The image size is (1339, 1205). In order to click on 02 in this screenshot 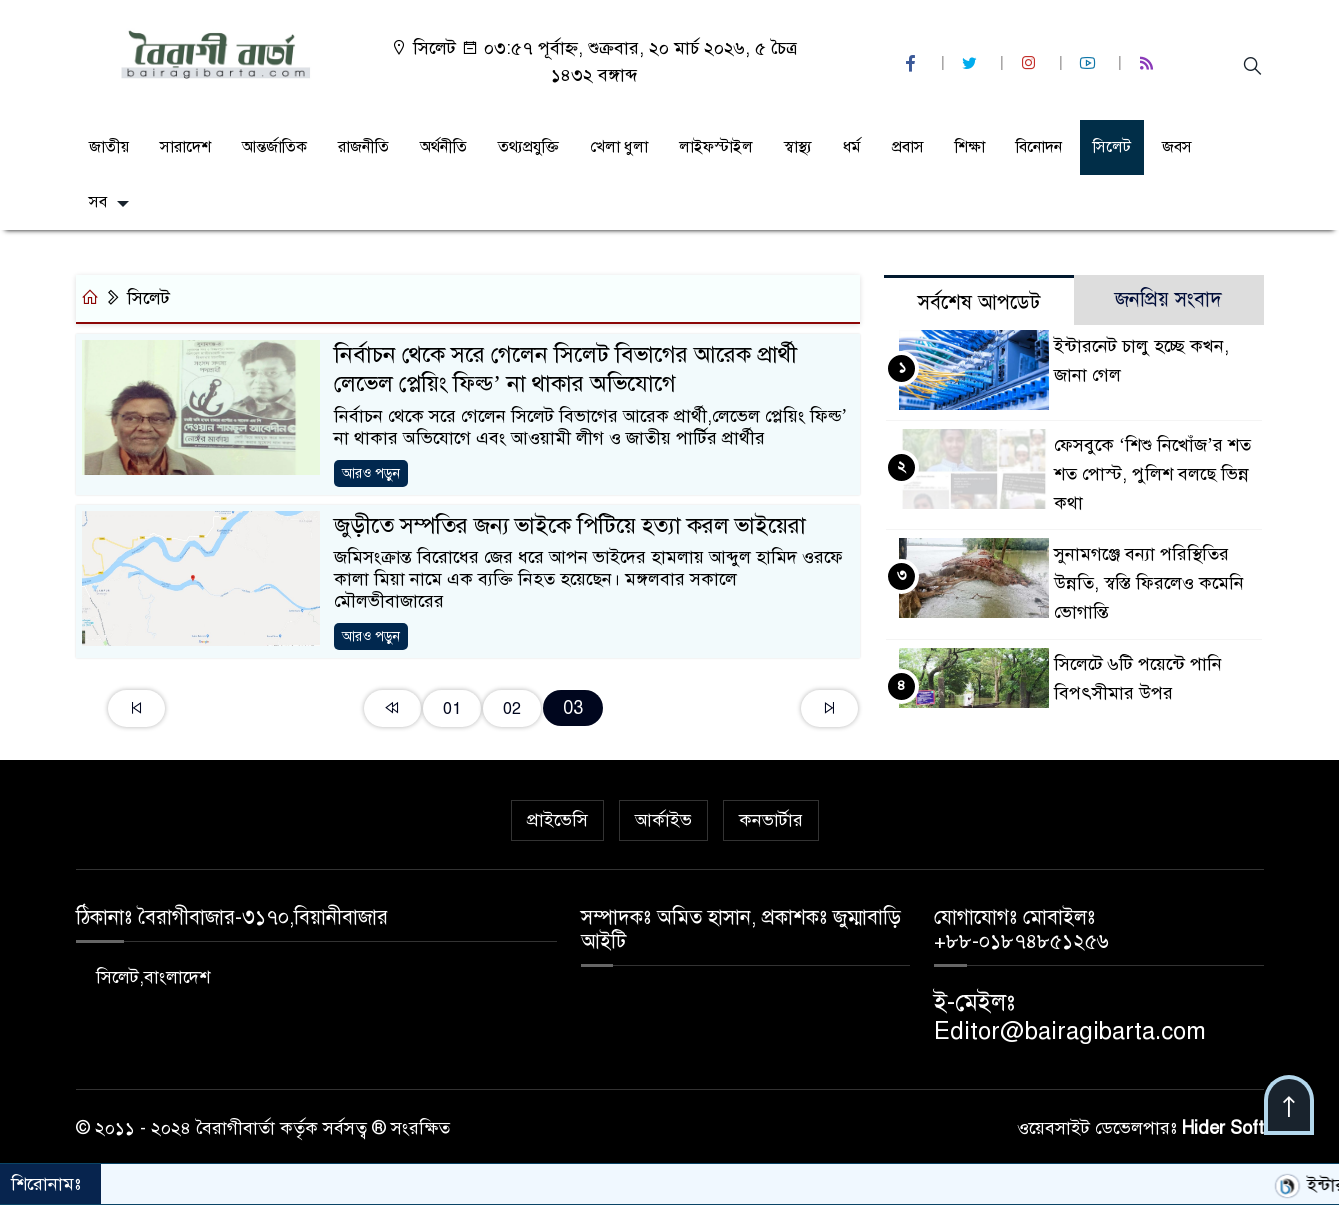, I will do `click(512, 708)`.